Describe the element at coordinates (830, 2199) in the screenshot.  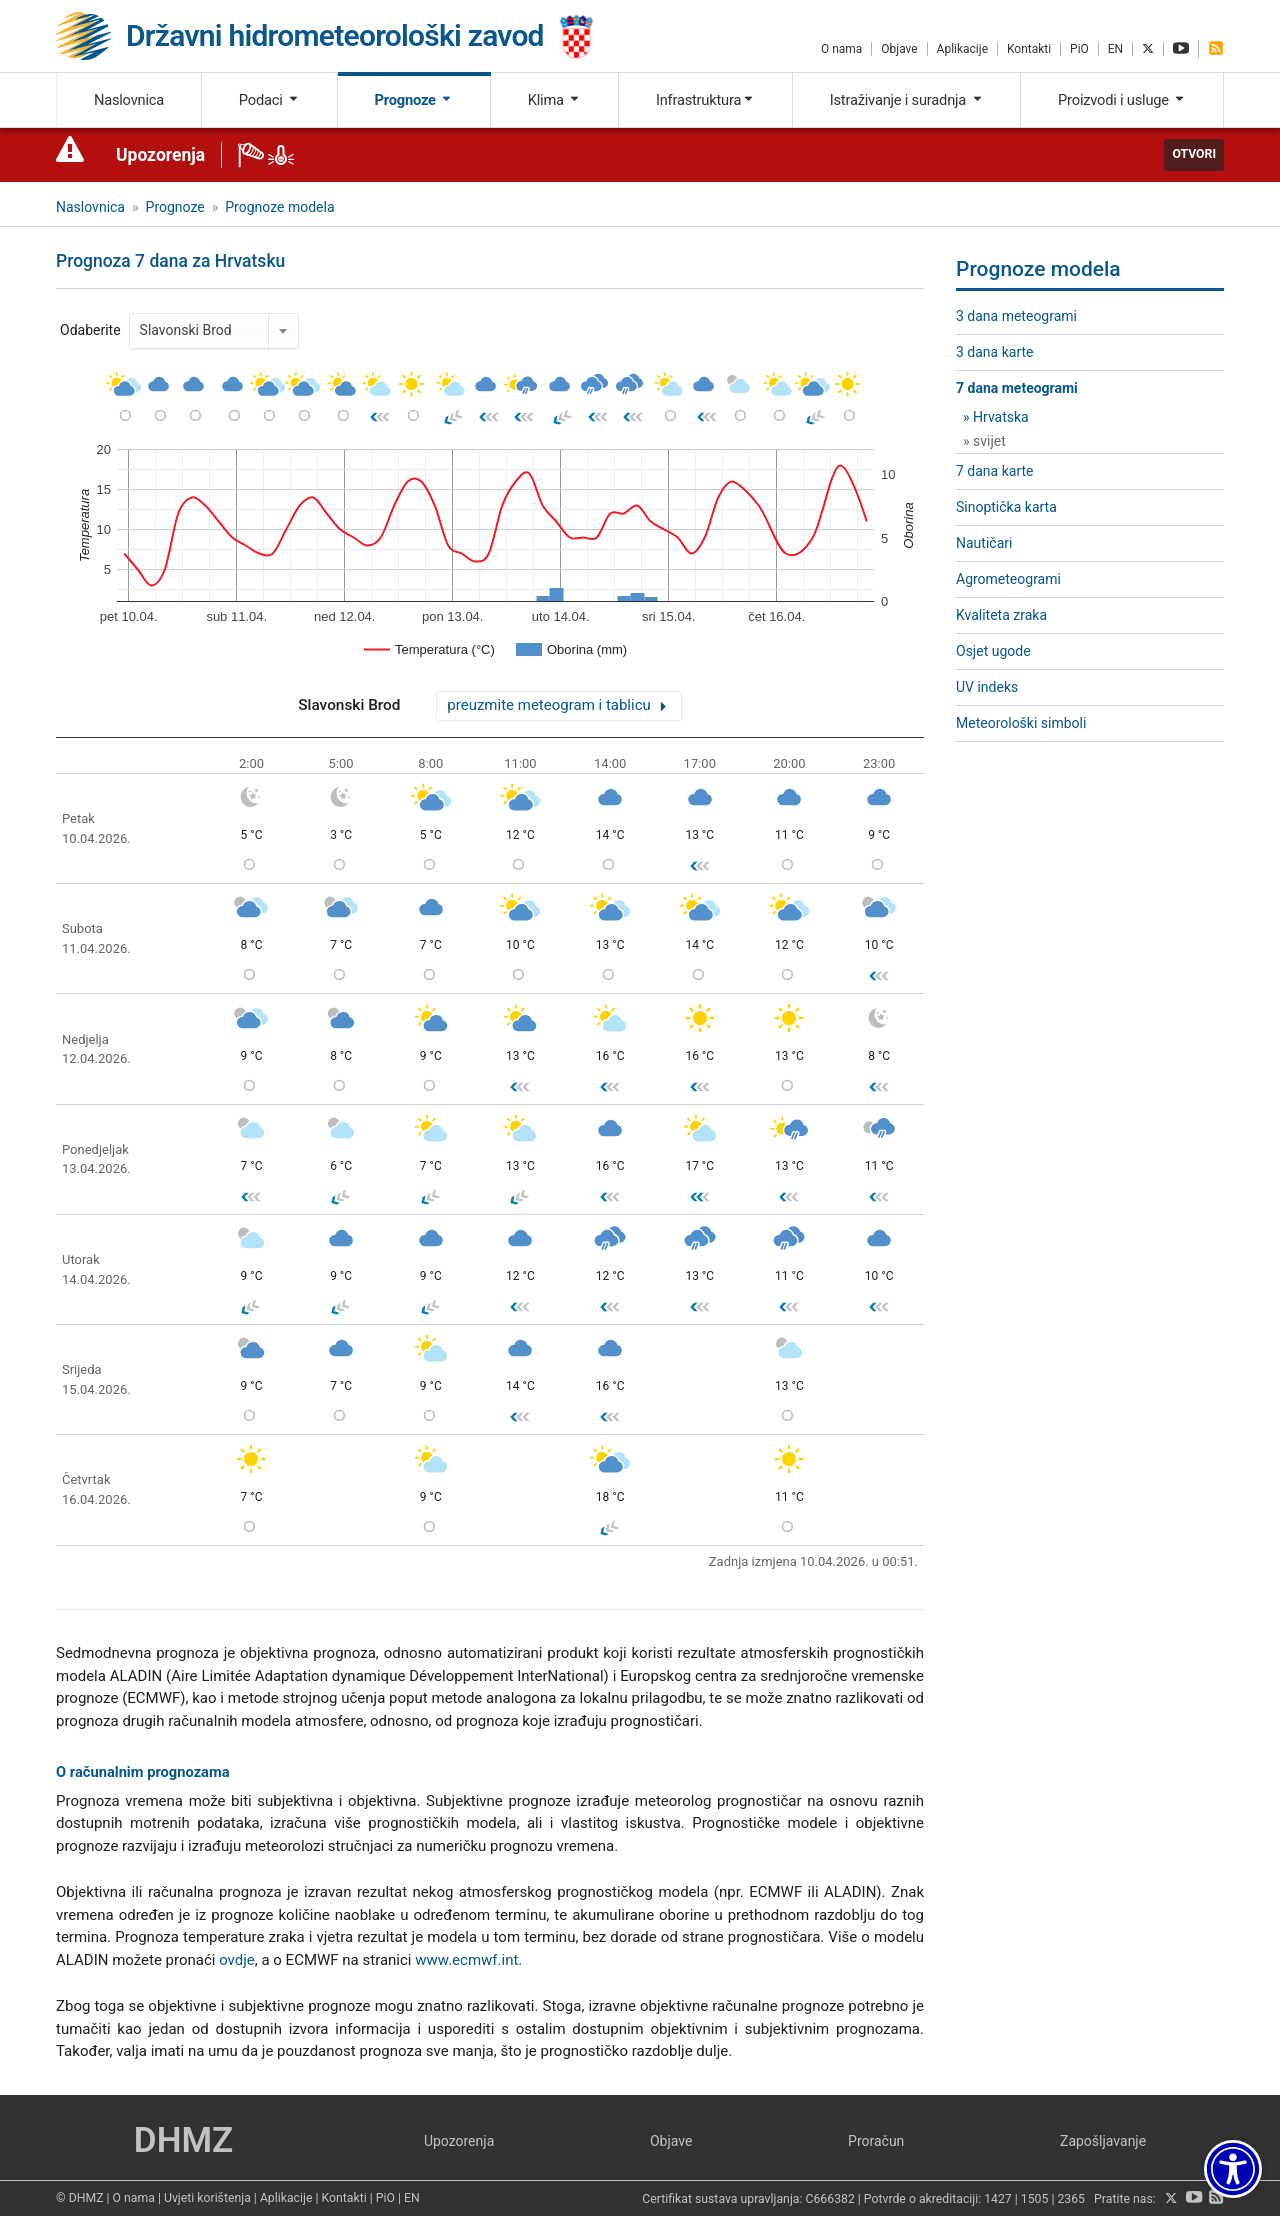
I see `C666382` at that location.